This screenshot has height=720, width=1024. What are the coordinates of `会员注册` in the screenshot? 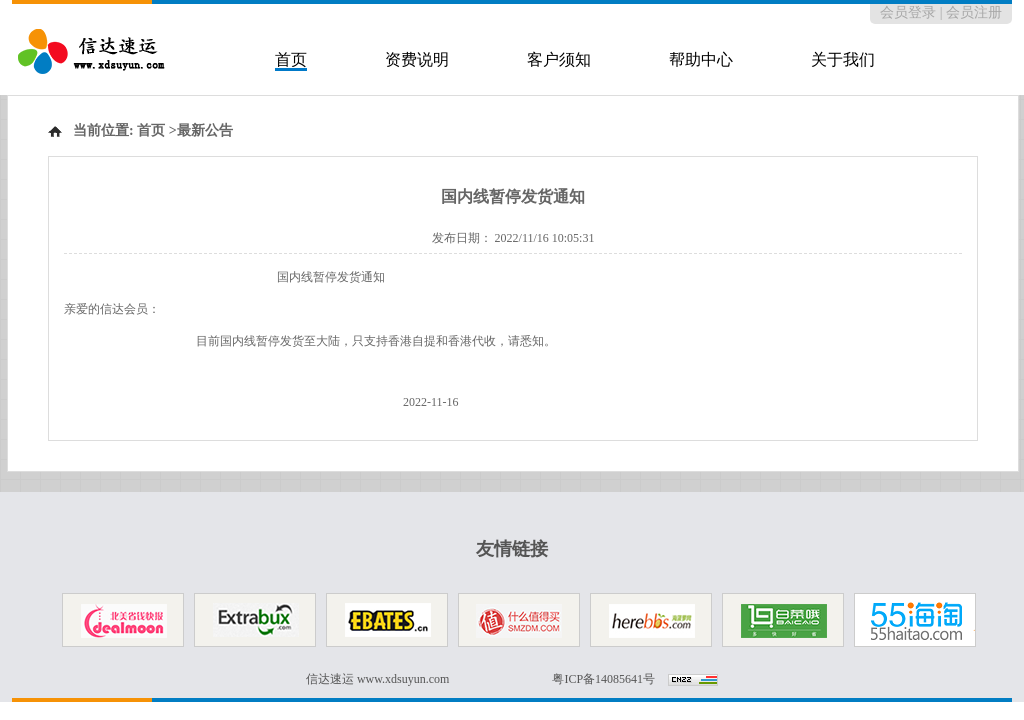 It's located at (974, 12).